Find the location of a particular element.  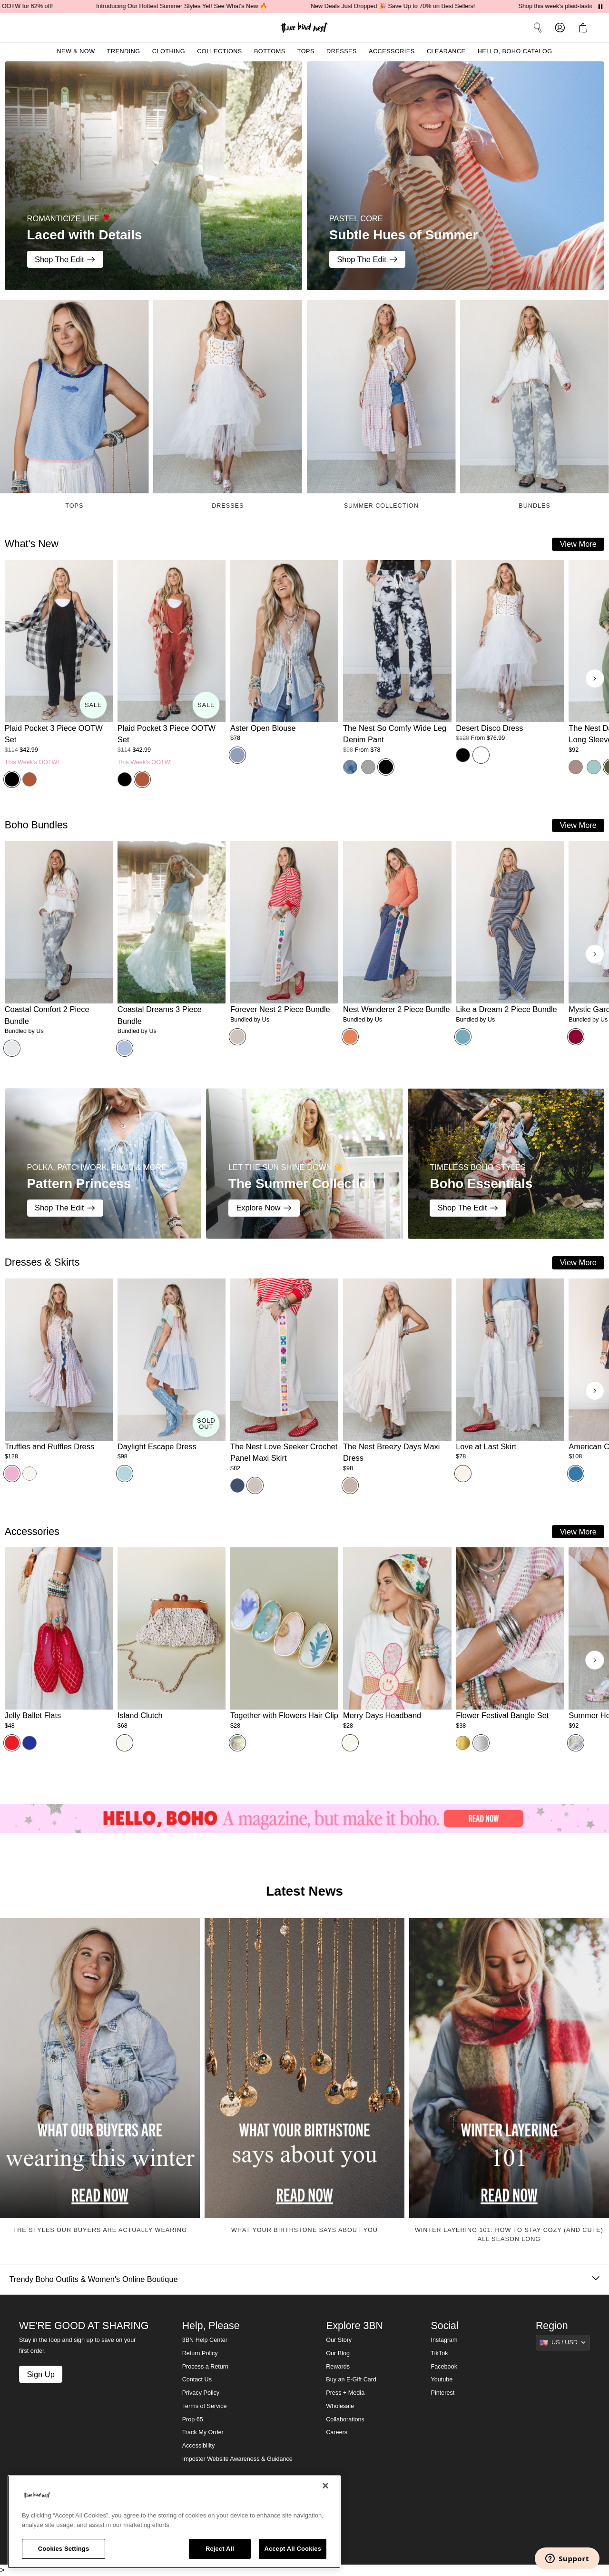

Collections is located at coordinates (219, 51).